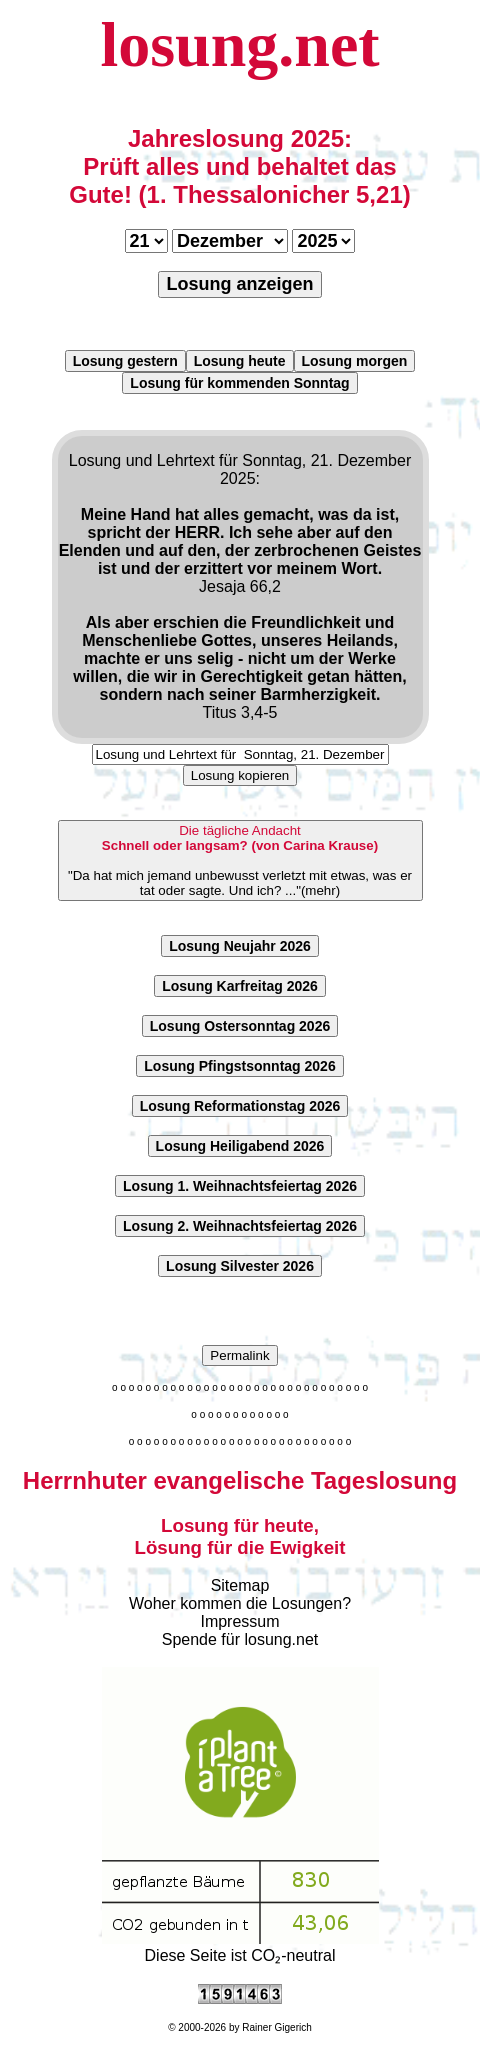  What do you see at coordinates (240, 775) in the screenshot?
I see `Losung kopieren` at bounding box center [240, 775].